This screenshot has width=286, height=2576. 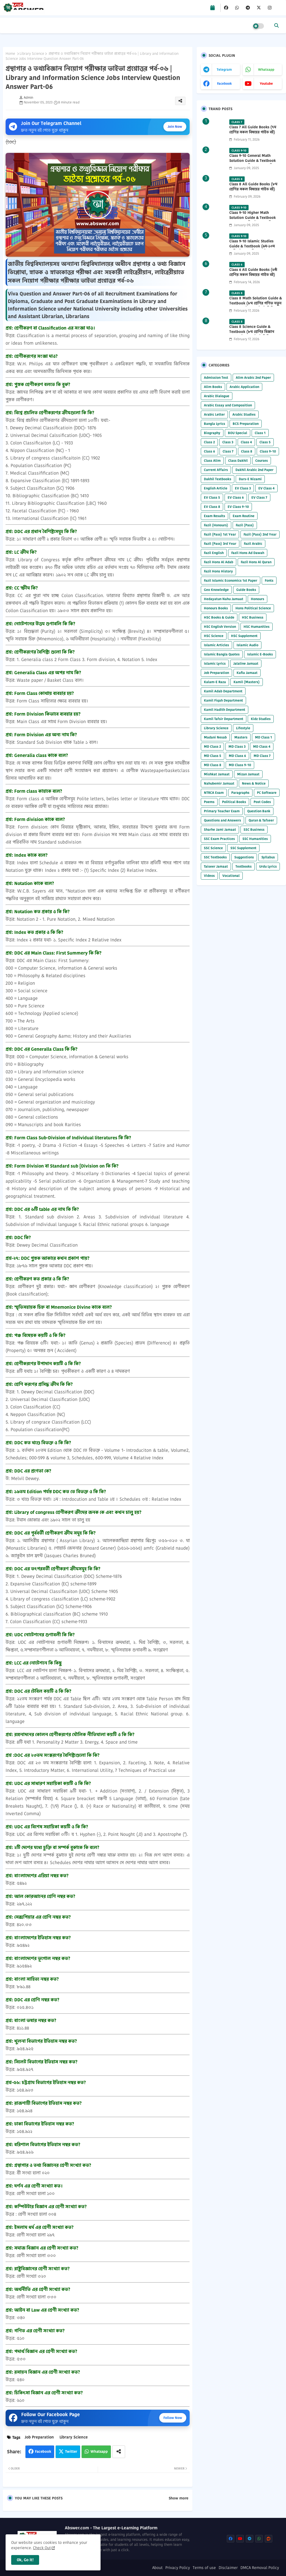 I want to click on Class 4, so click(x=246, y=442).